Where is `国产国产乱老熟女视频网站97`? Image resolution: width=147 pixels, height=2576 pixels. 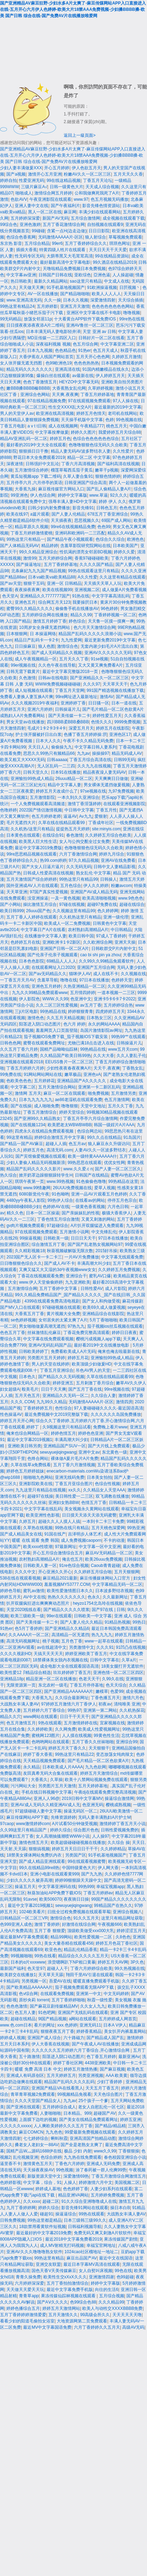
国产国产乱老熟女视频网站97 is located at coordinates (95, 1244).